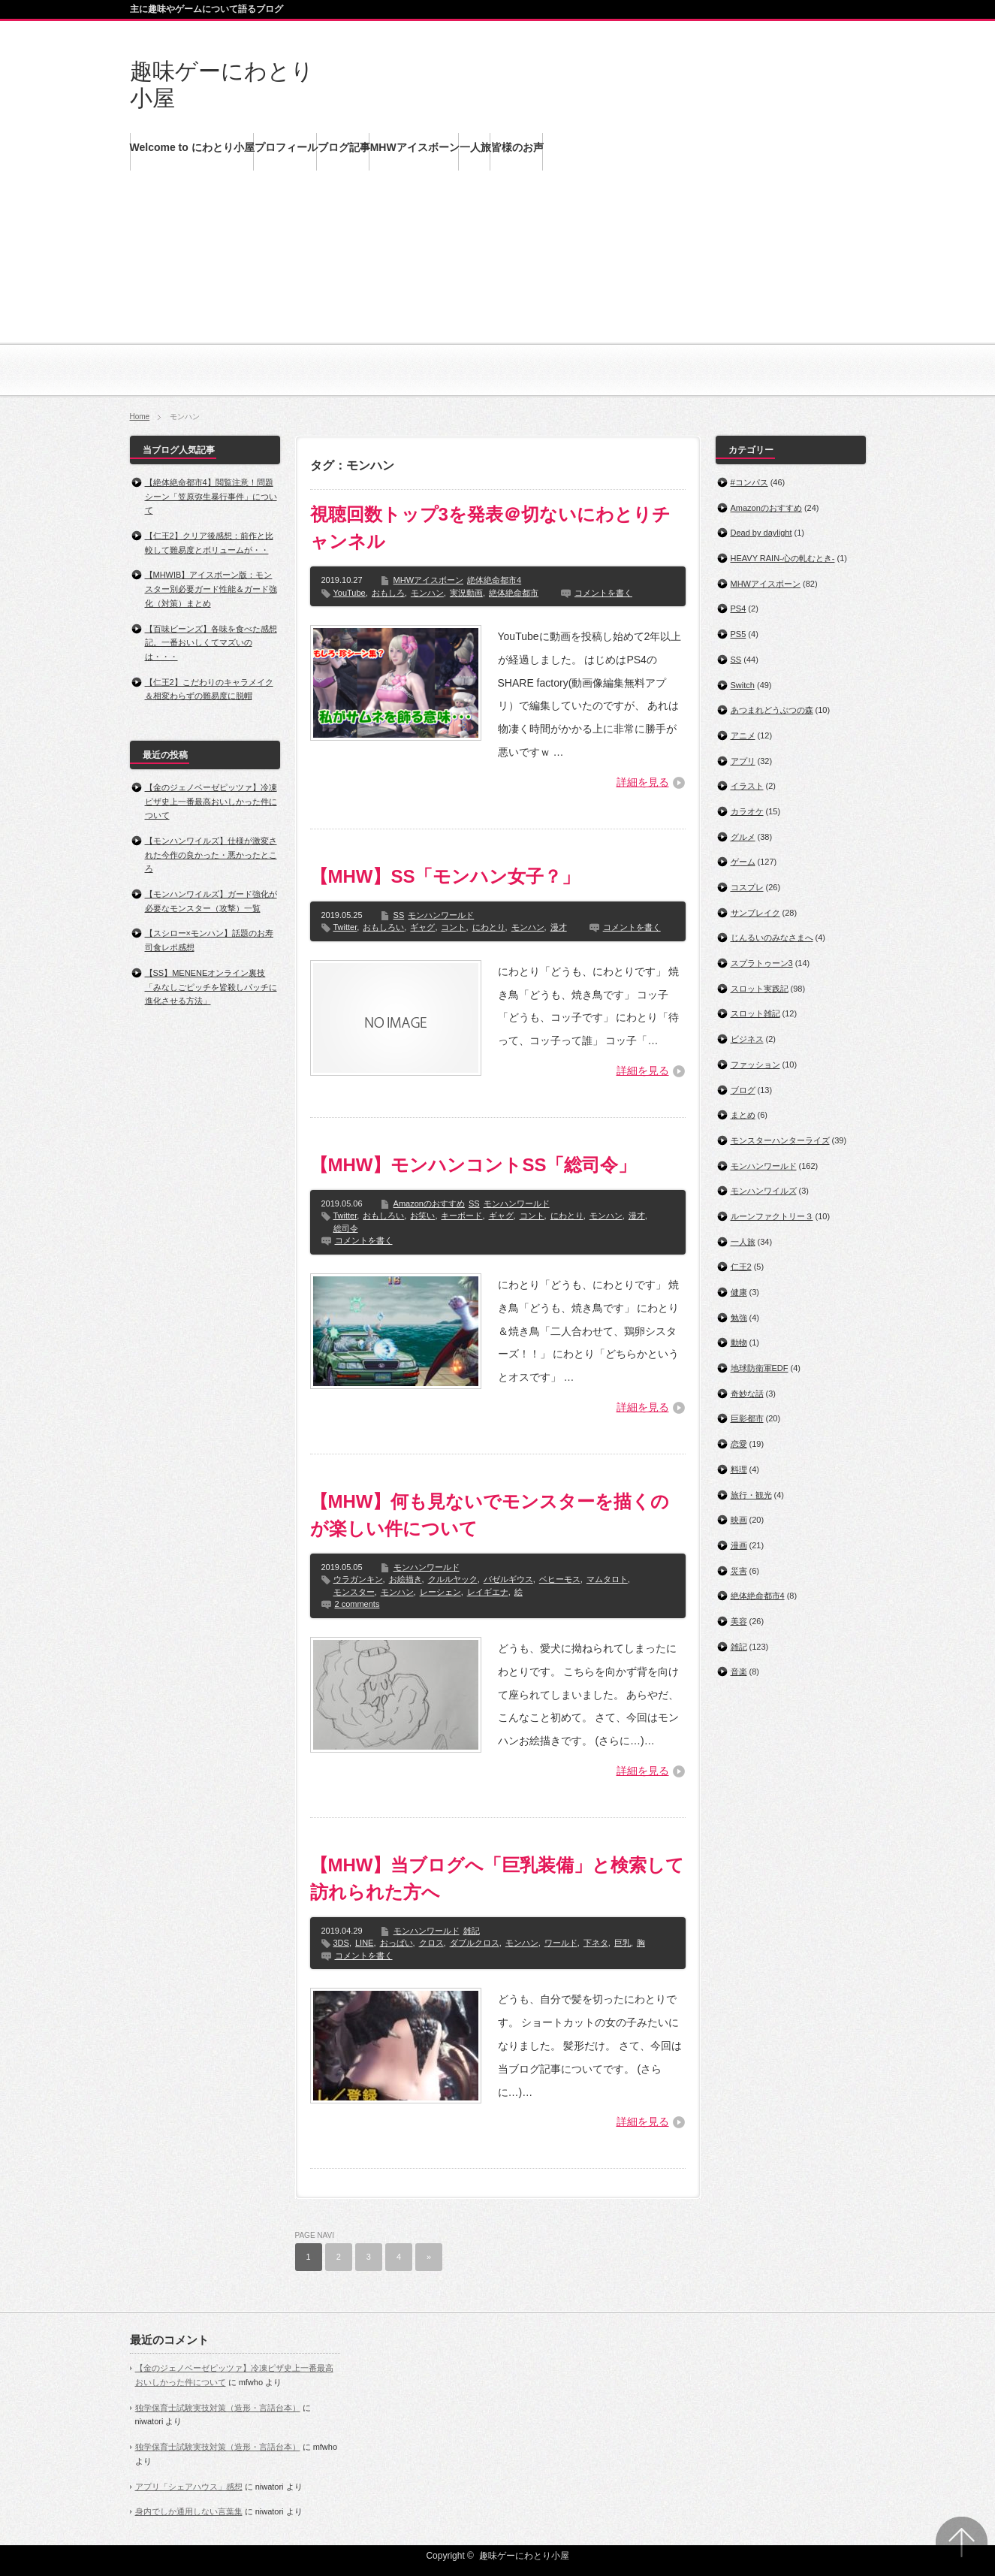 The width and height of the screenshot is (995, 2576). Describe the element at coordinates (429, 1203) in the screenshot. I see `Amazonのおすすめ` at that location.